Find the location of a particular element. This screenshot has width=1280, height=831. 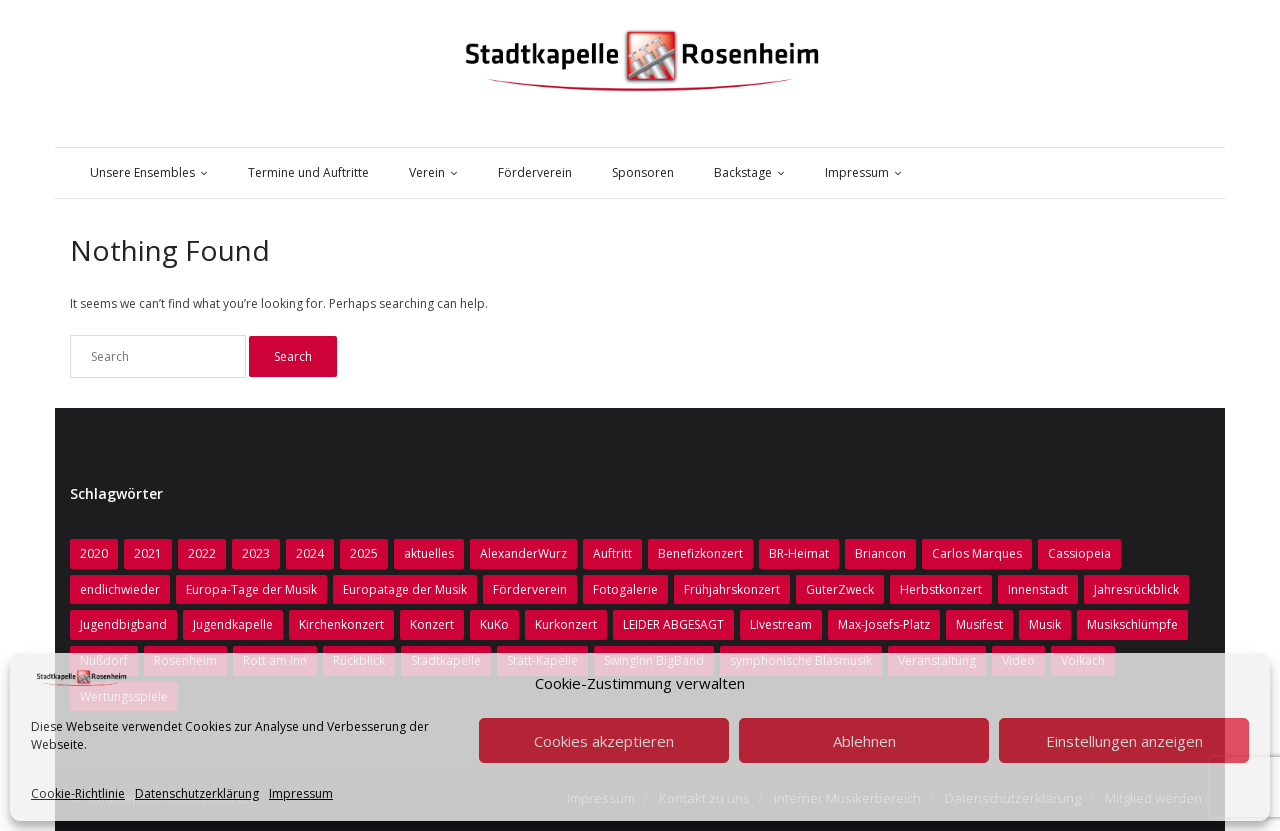

Cookie-Richtlinie is located at coordinates (78, 793).